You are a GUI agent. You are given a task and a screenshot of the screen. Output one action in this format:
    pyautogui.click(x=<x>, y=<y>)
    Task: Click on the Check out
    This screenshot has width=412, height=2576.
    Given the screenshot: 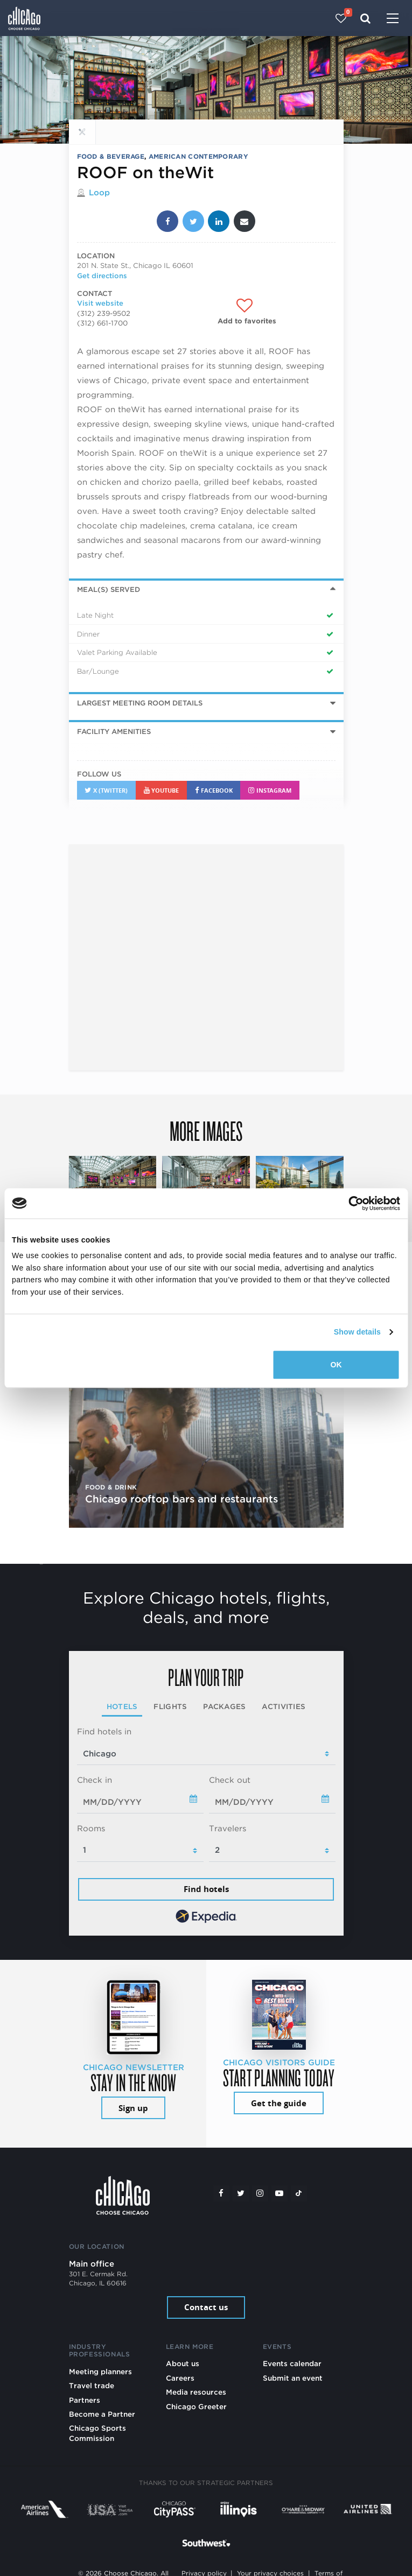 What is the action you would take?
    pyautogui.click(x=229, y=1780)
    